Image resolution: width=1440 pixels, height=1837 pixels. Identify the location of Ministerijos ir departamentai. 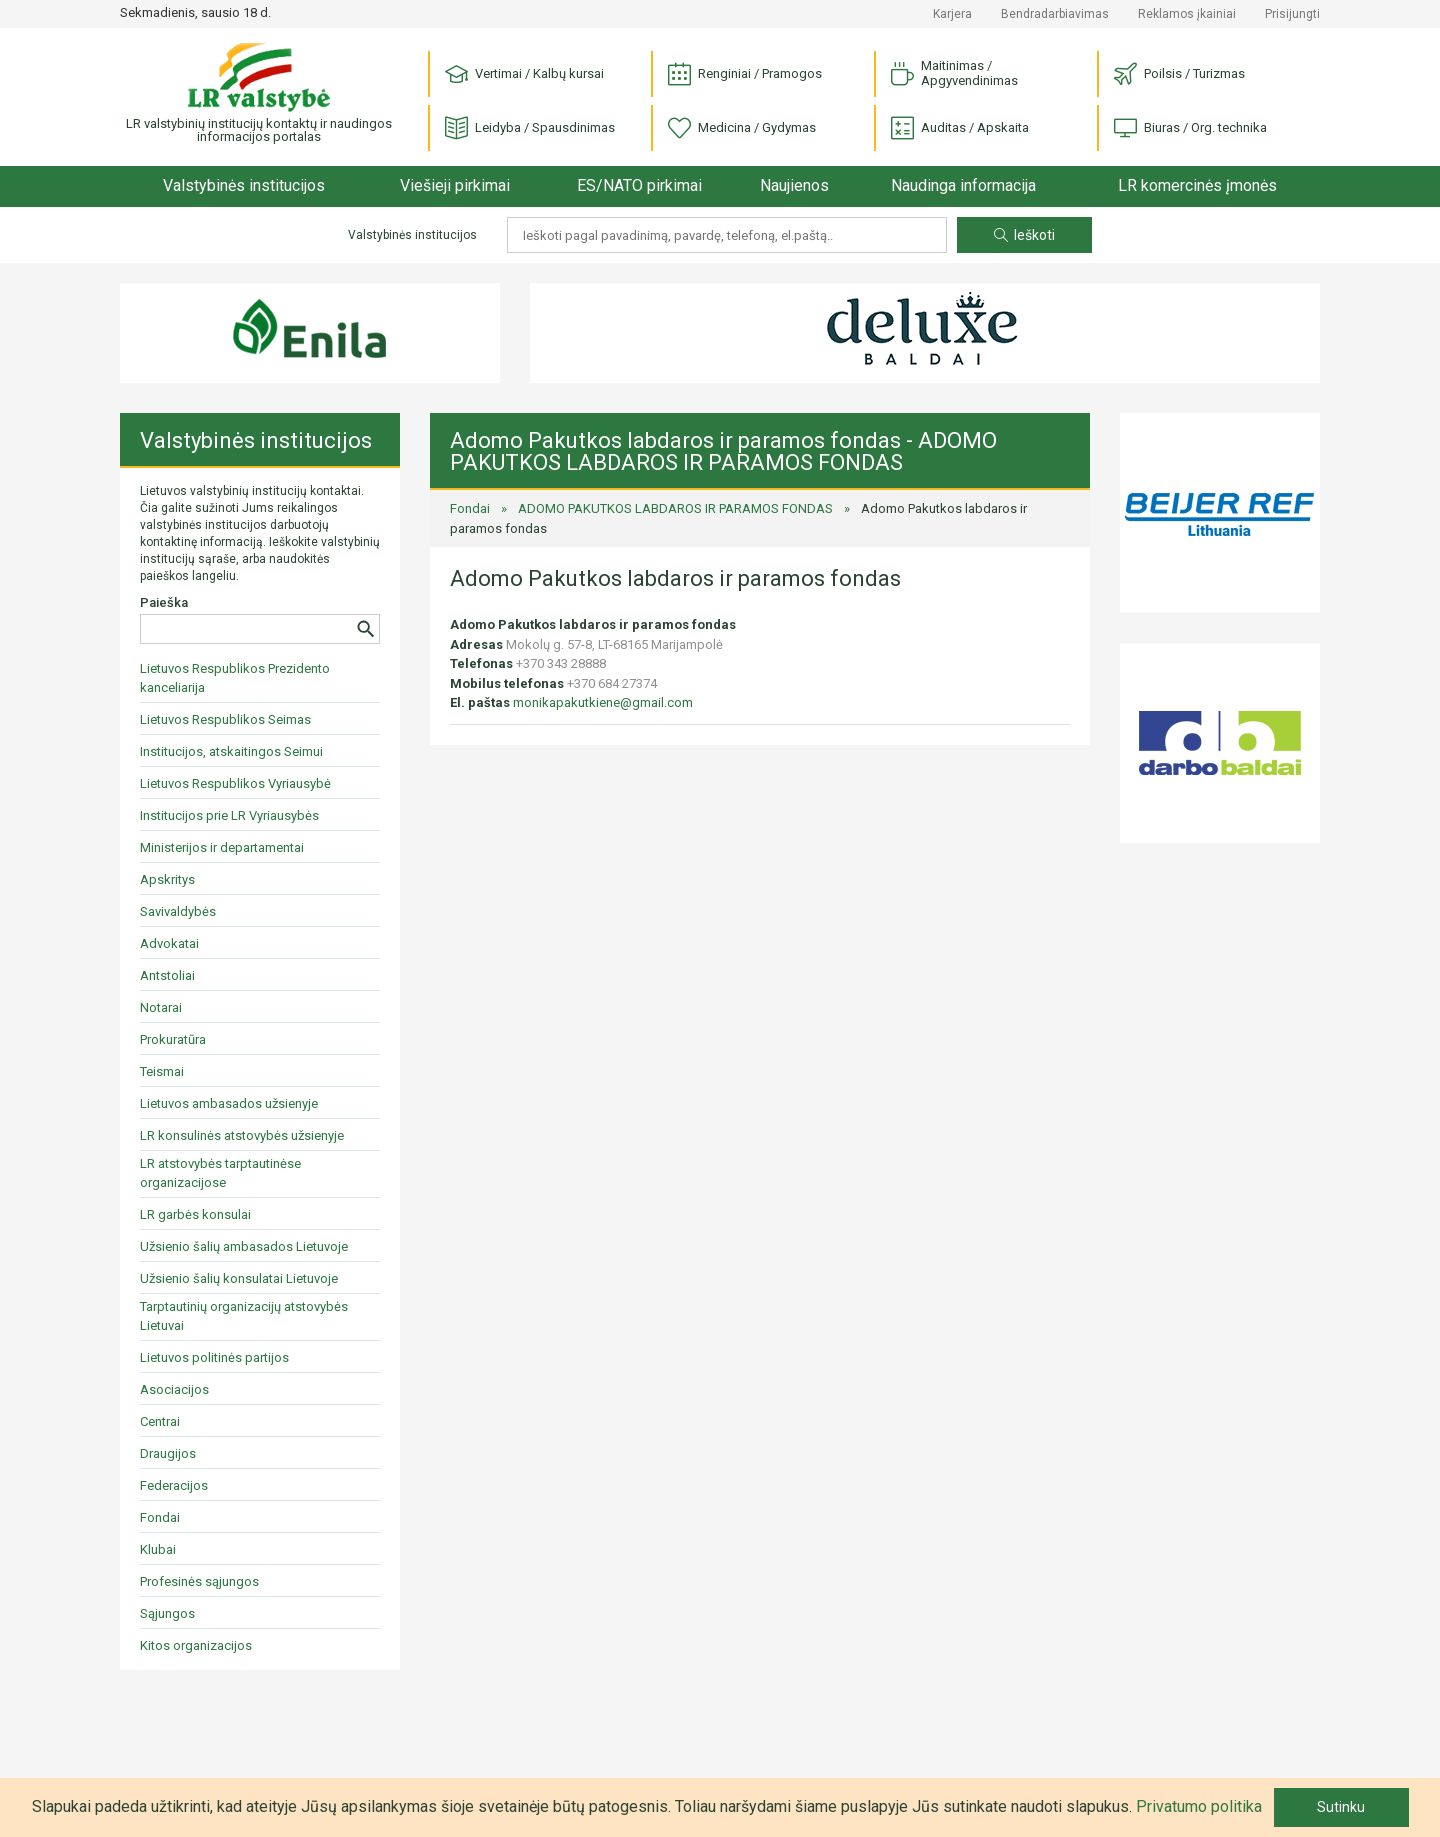
(222, 847).